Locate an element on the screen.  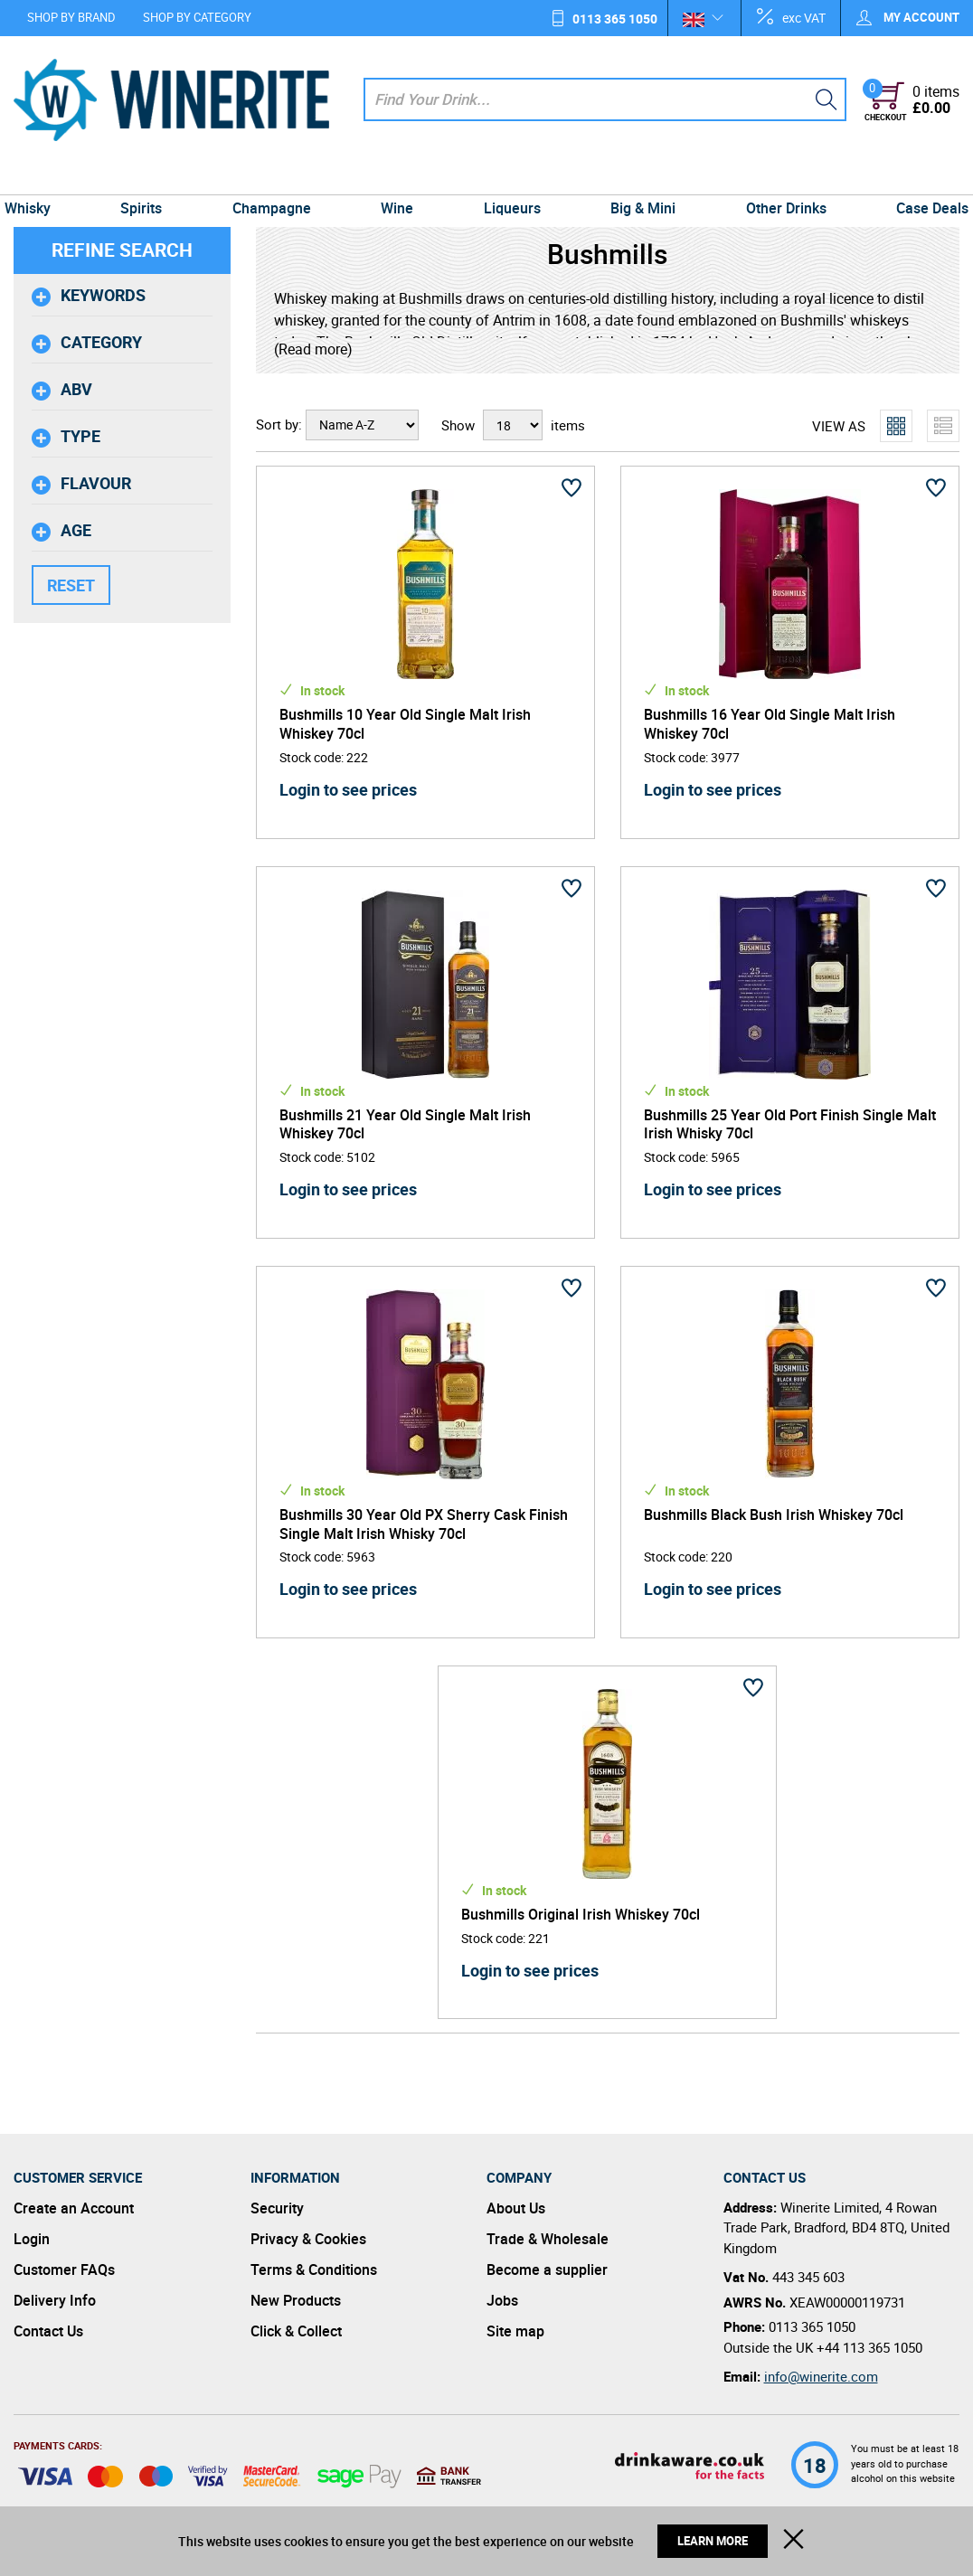
Shop by Category is located at coordinates (197, 17).